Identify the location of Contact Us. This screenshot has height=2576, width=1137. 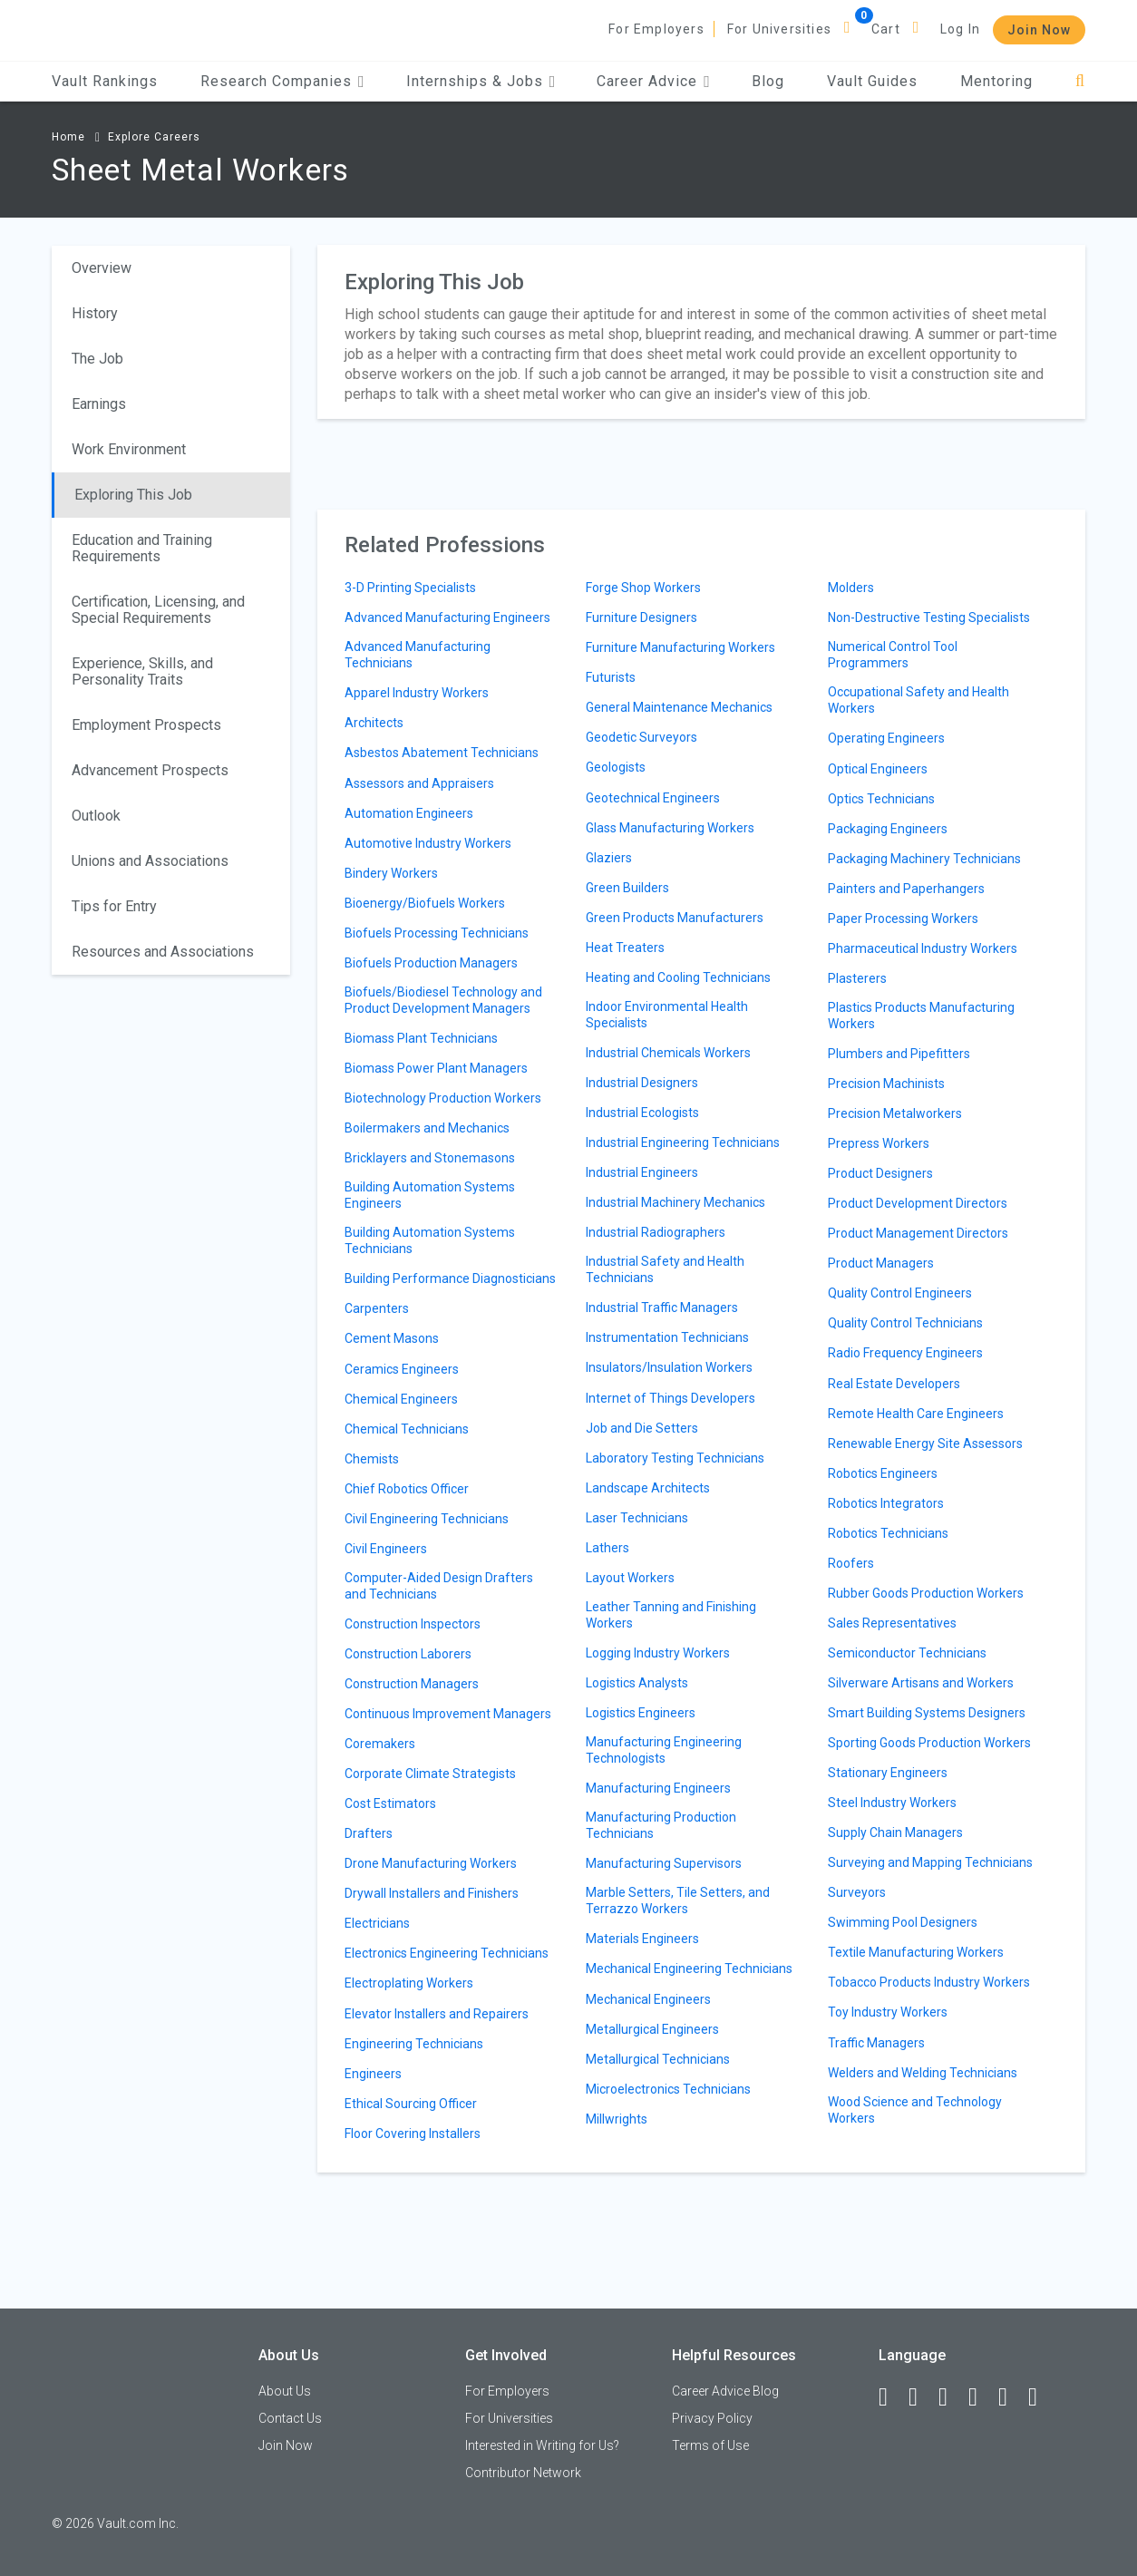
(290, 2418).